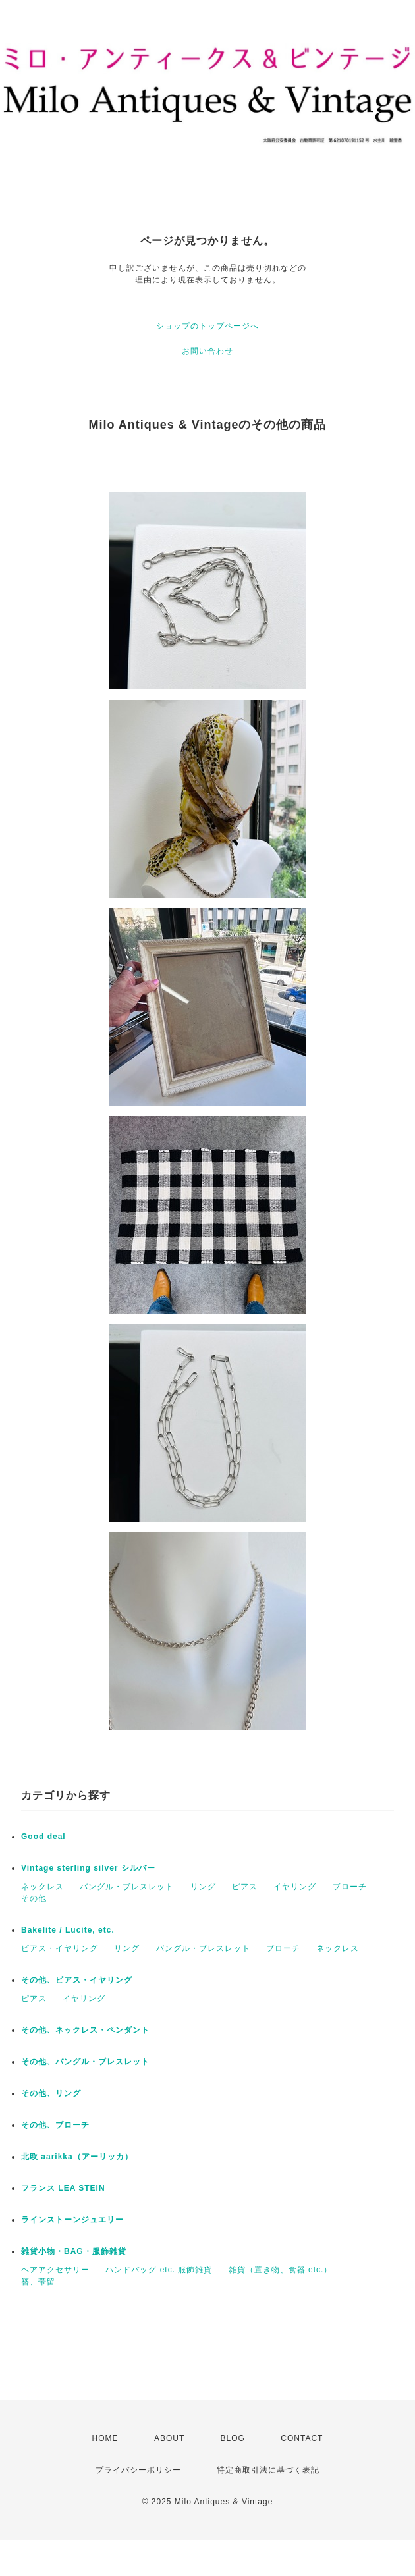 The width and height of the screenshot is (415, 2576). I want to click on ピアス・イヤリング, so click(59, 1948).